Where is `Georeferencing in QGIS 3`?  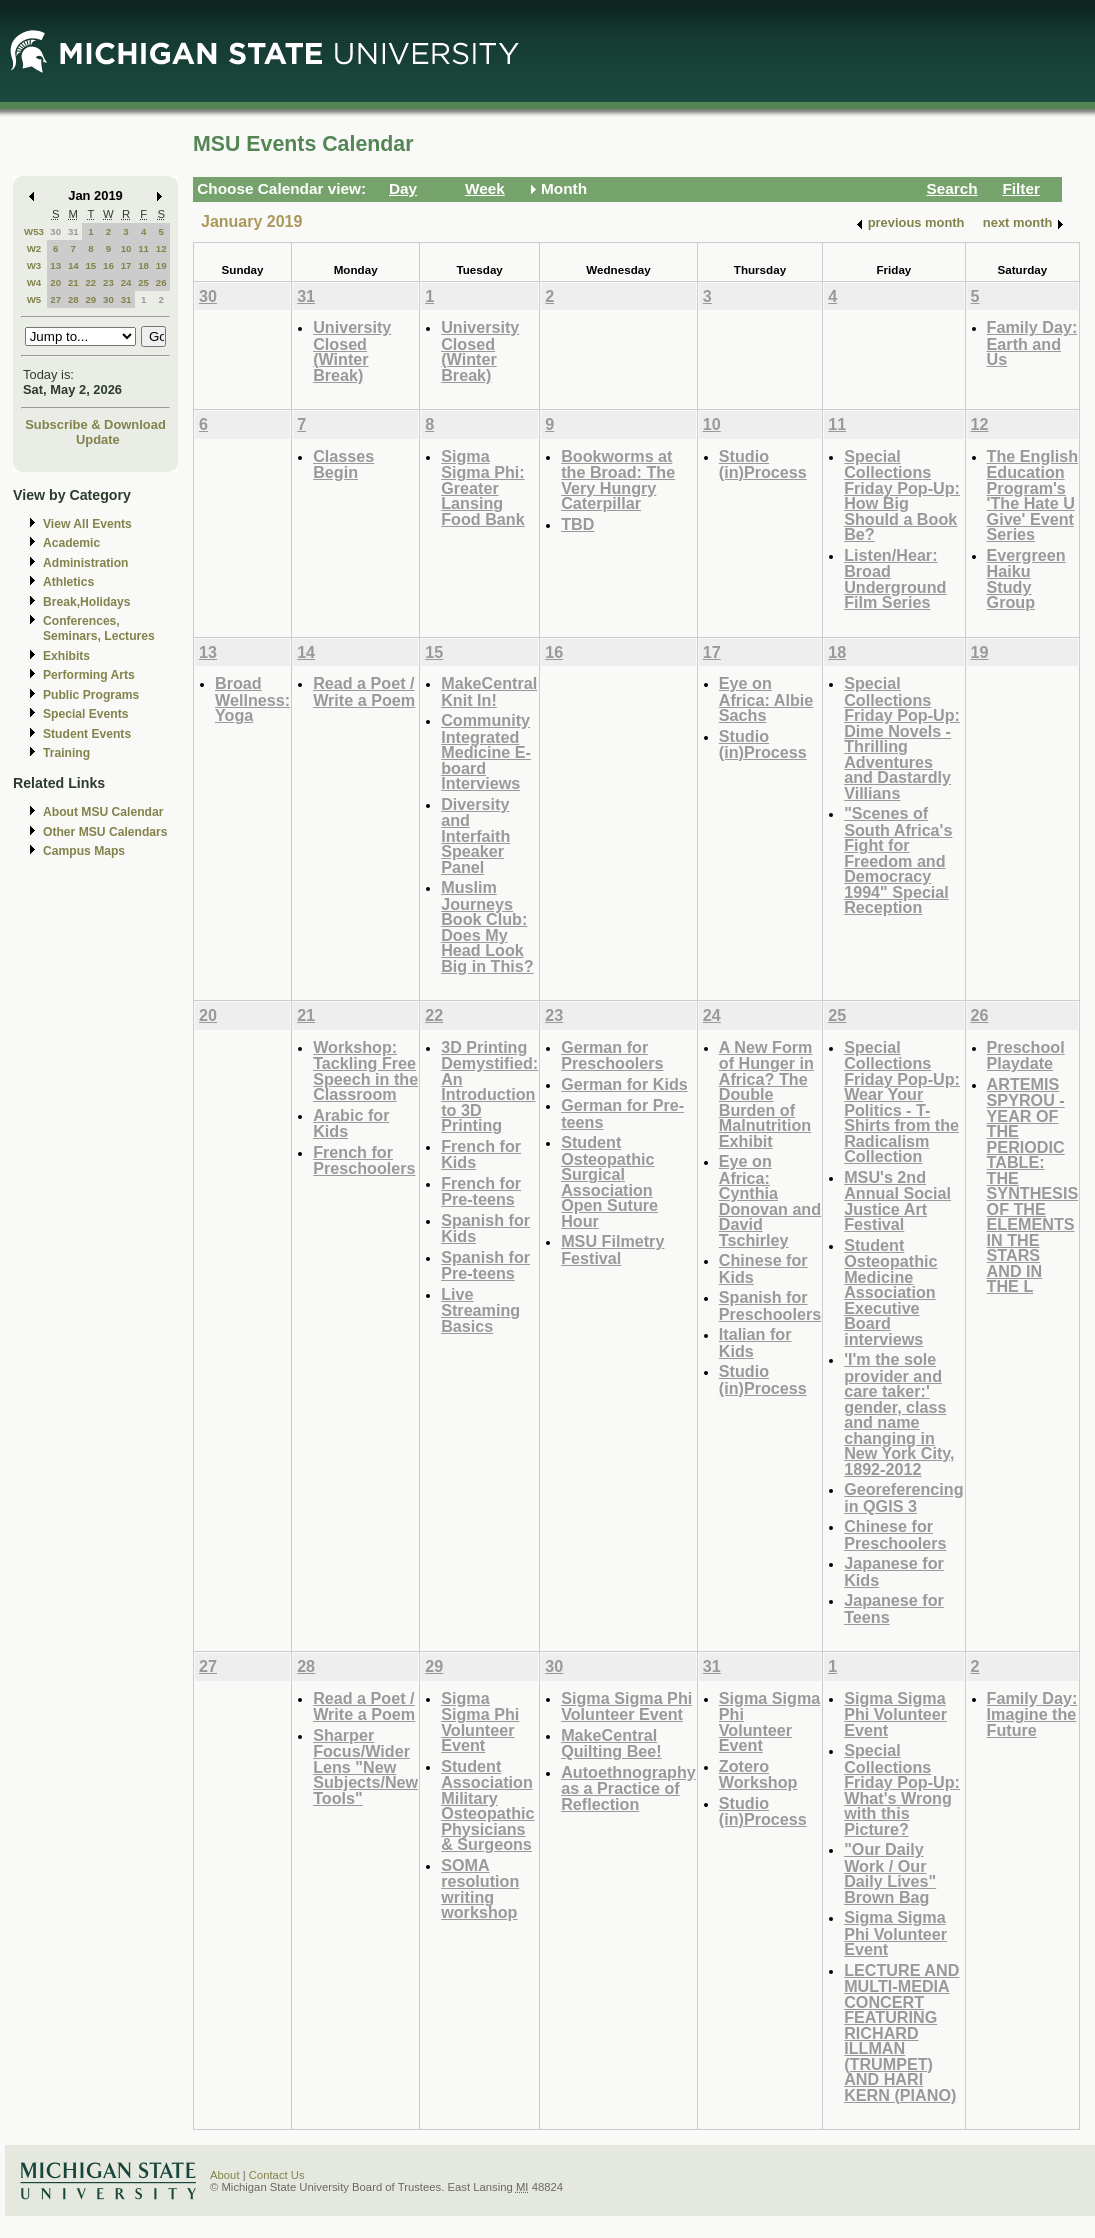 Georeferencing in QGIS 3 is located at coordinates (903, 1497).